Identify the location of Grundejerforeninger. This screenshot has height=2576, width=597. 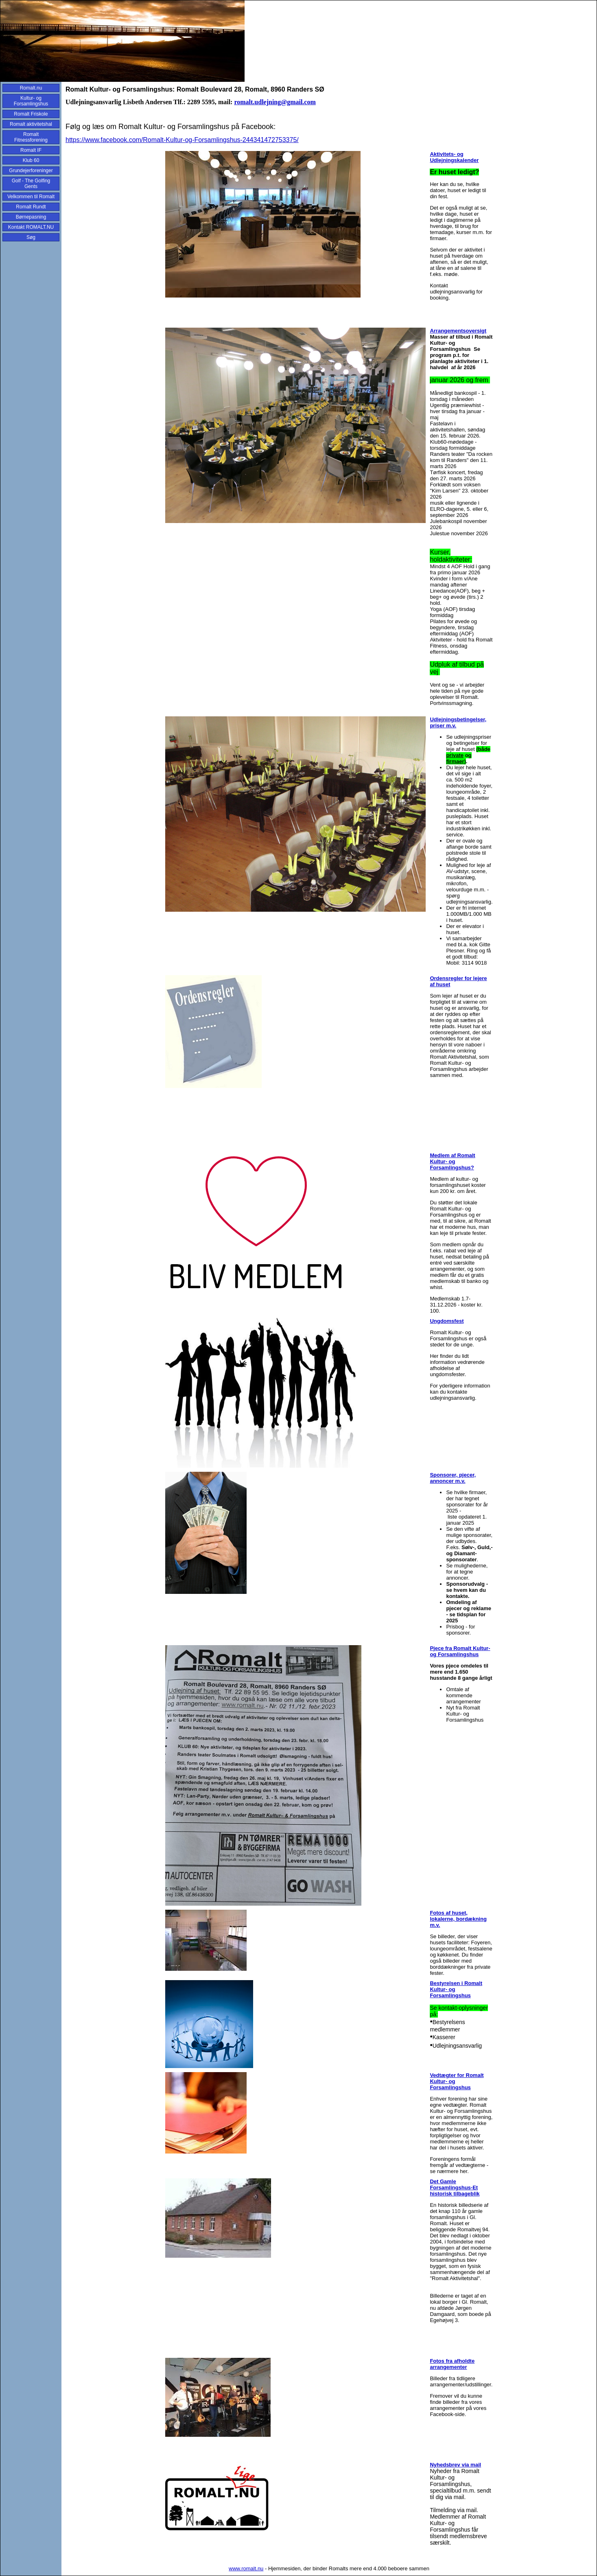
(30, 170).